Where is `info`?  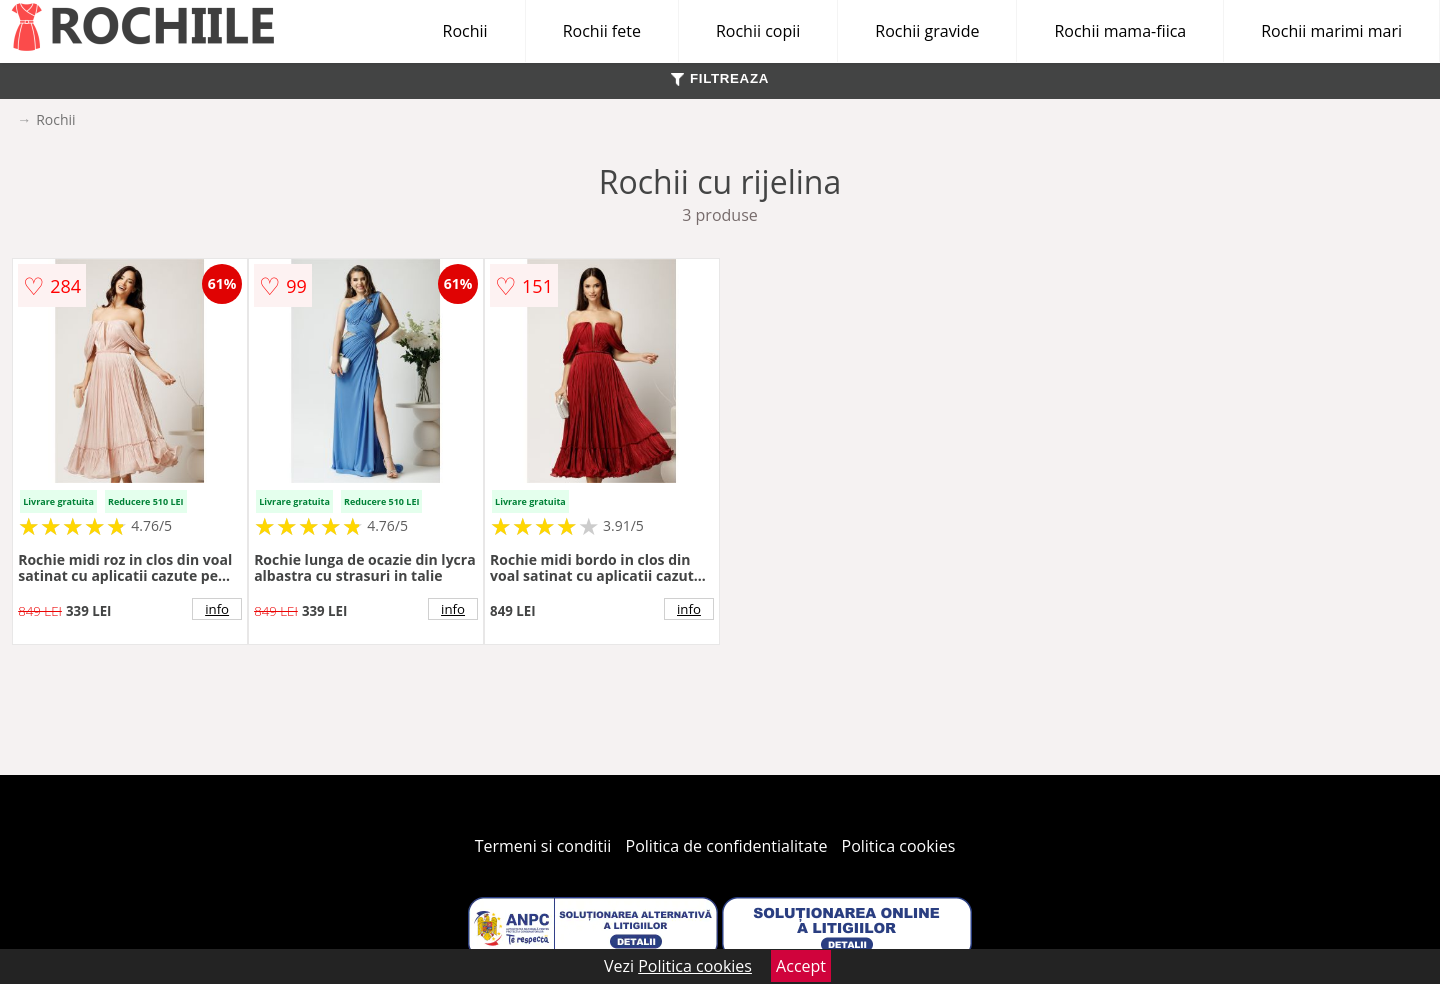 info is located at coordinates (217, 609).